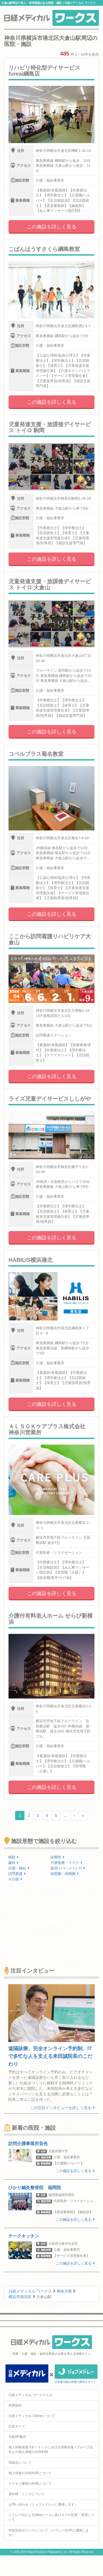 The width and height of the screenshot is (103, 2576). Describe the element at coordinates (66, 1863) in the screenshot. I see `代替医療・リラク` at that location.